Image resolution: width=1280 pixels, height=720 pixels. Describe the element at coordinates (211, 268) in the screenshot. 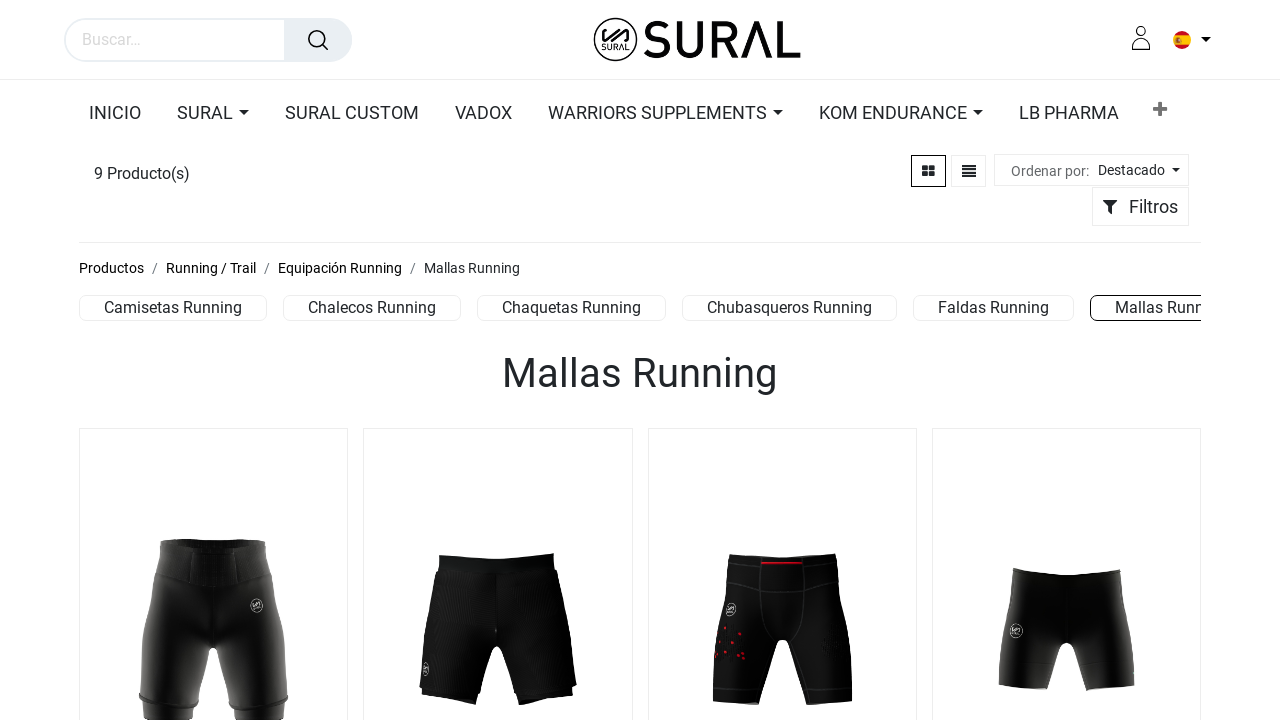

I see `Running / Trail` at that location.